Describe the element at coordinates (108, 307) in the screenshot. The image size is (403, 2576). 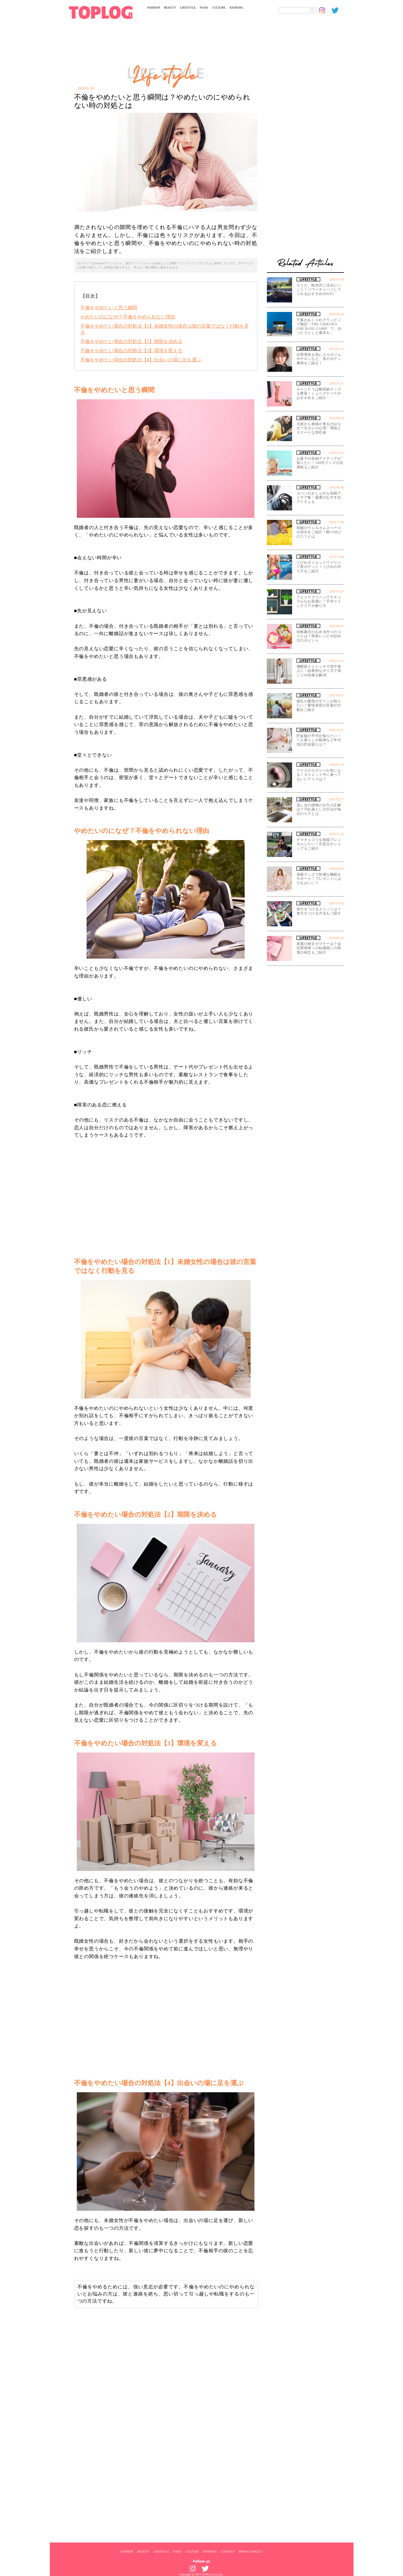
I see `不倫をやめたいと思う瞬間` at that location.